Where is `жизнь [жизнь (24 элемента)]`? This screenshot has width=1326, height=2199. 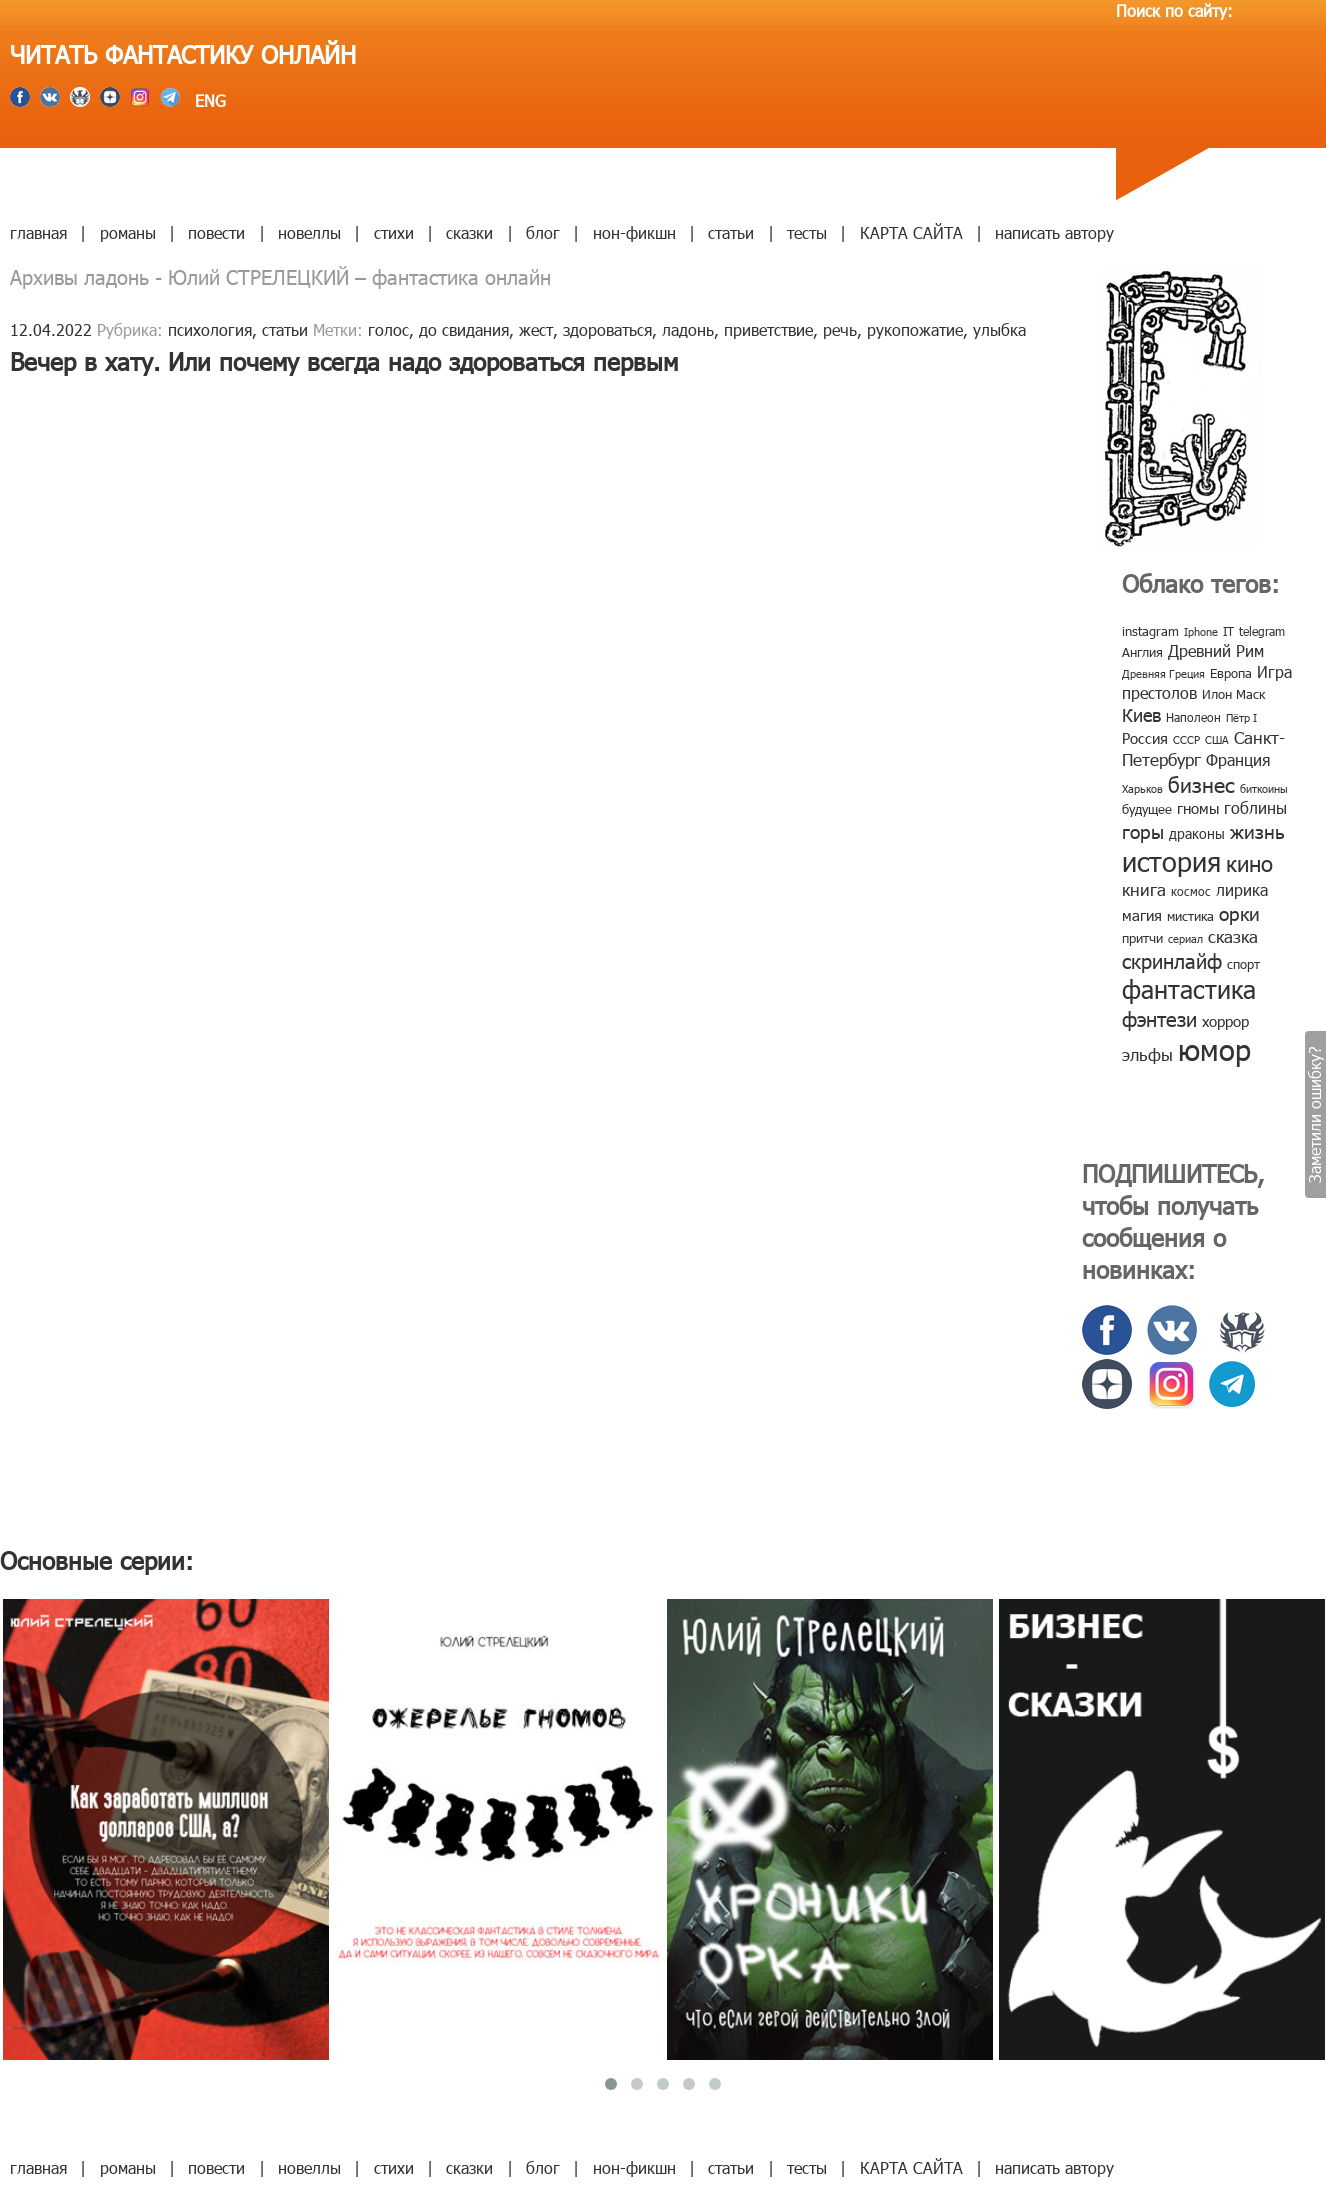
жизнь [жизнь (24 элемента)] is located at coordinates (1257, 830).